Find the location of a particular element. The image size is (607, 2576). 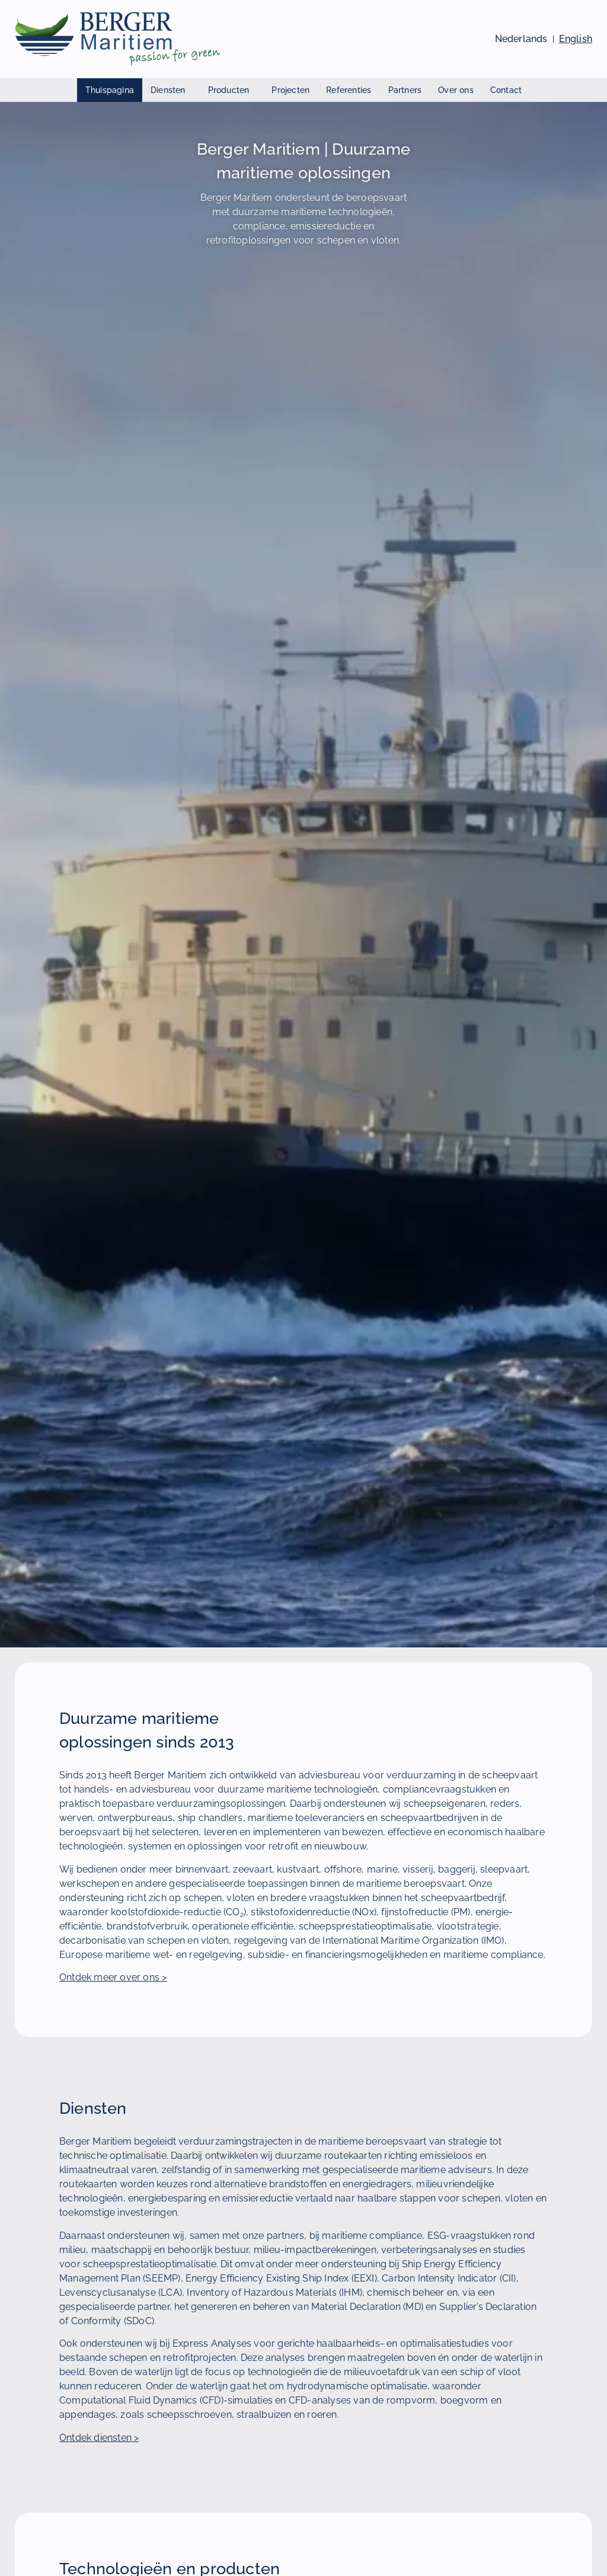

Producten is located at coordinates (231, 90).